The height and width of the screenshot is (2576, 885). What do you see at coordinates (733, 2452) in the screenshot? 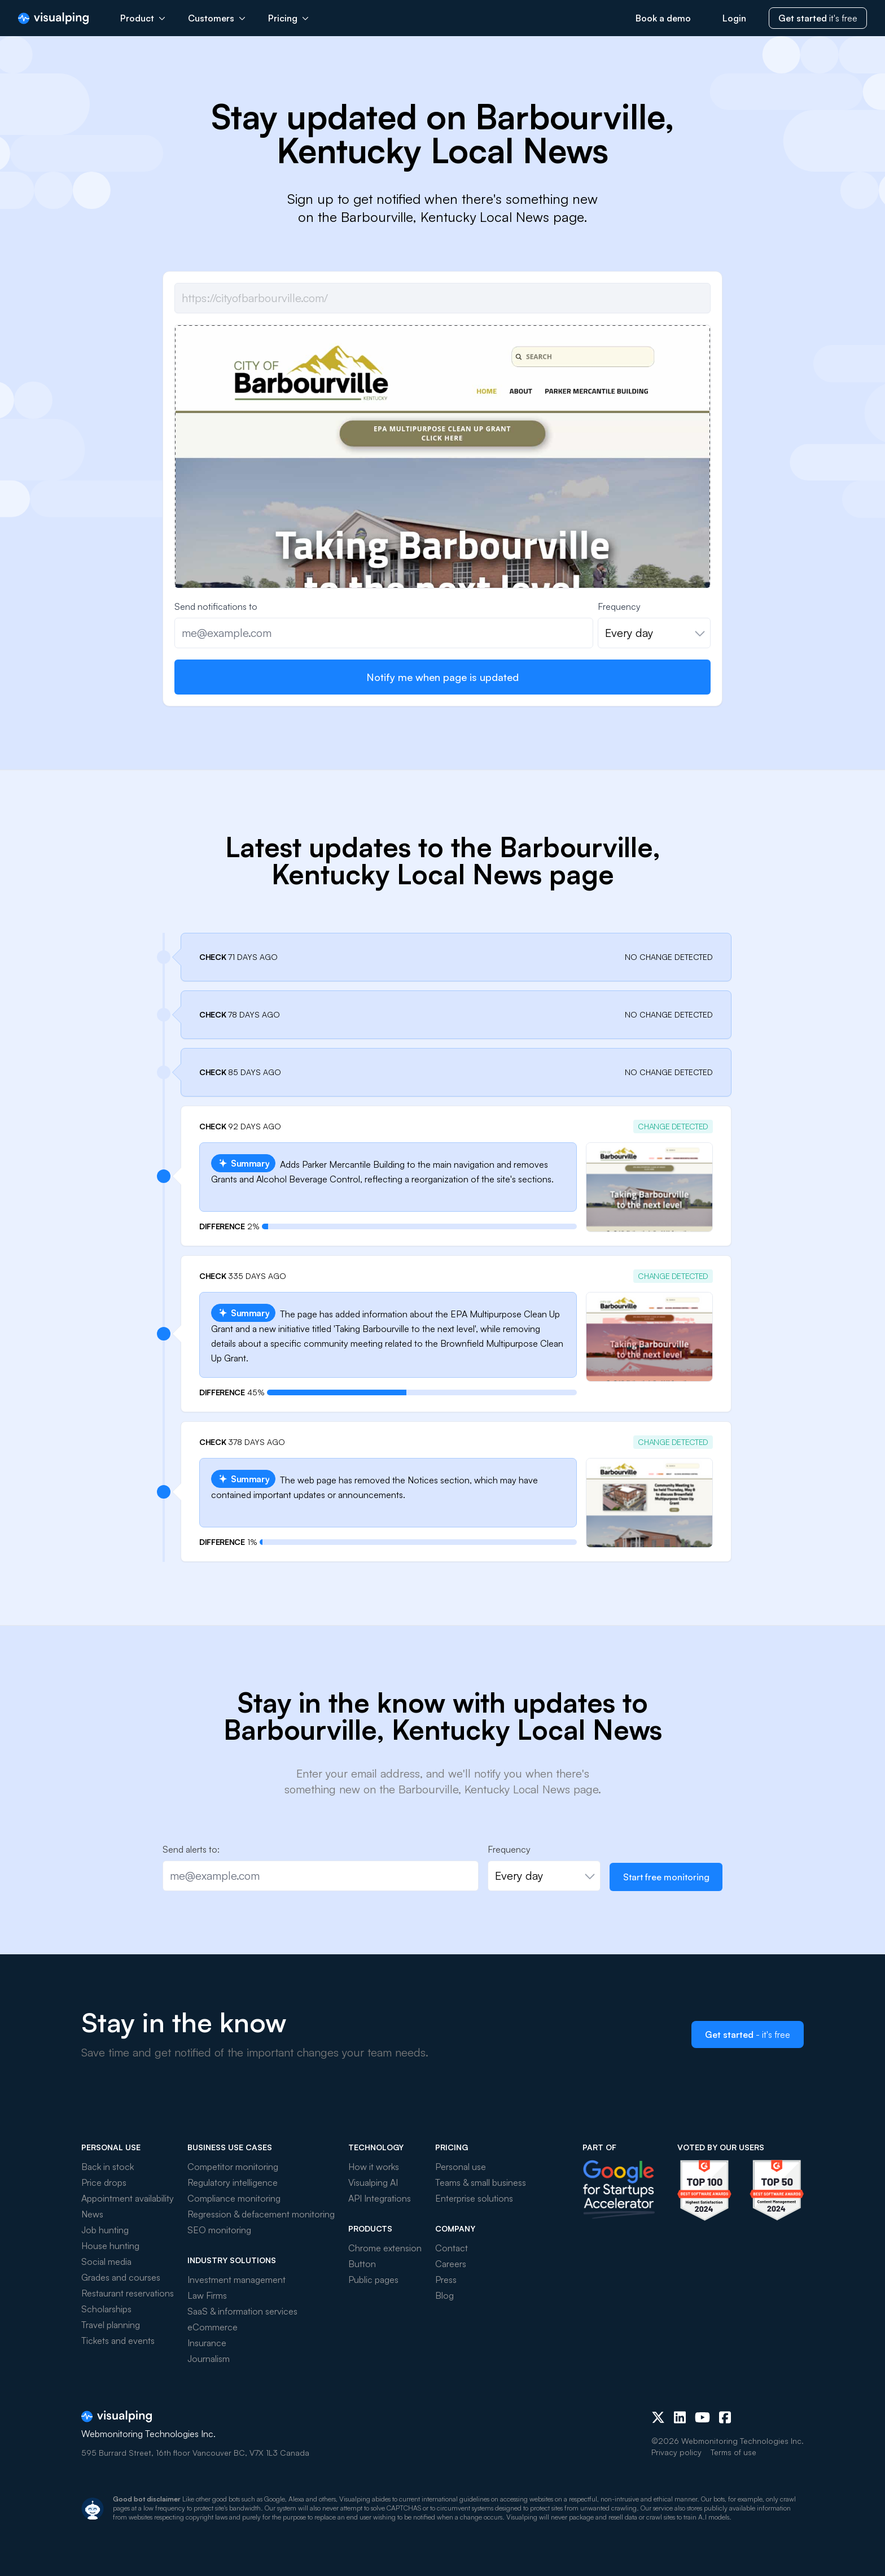
I see `Terms of use` at bounding box center [733, 2452].